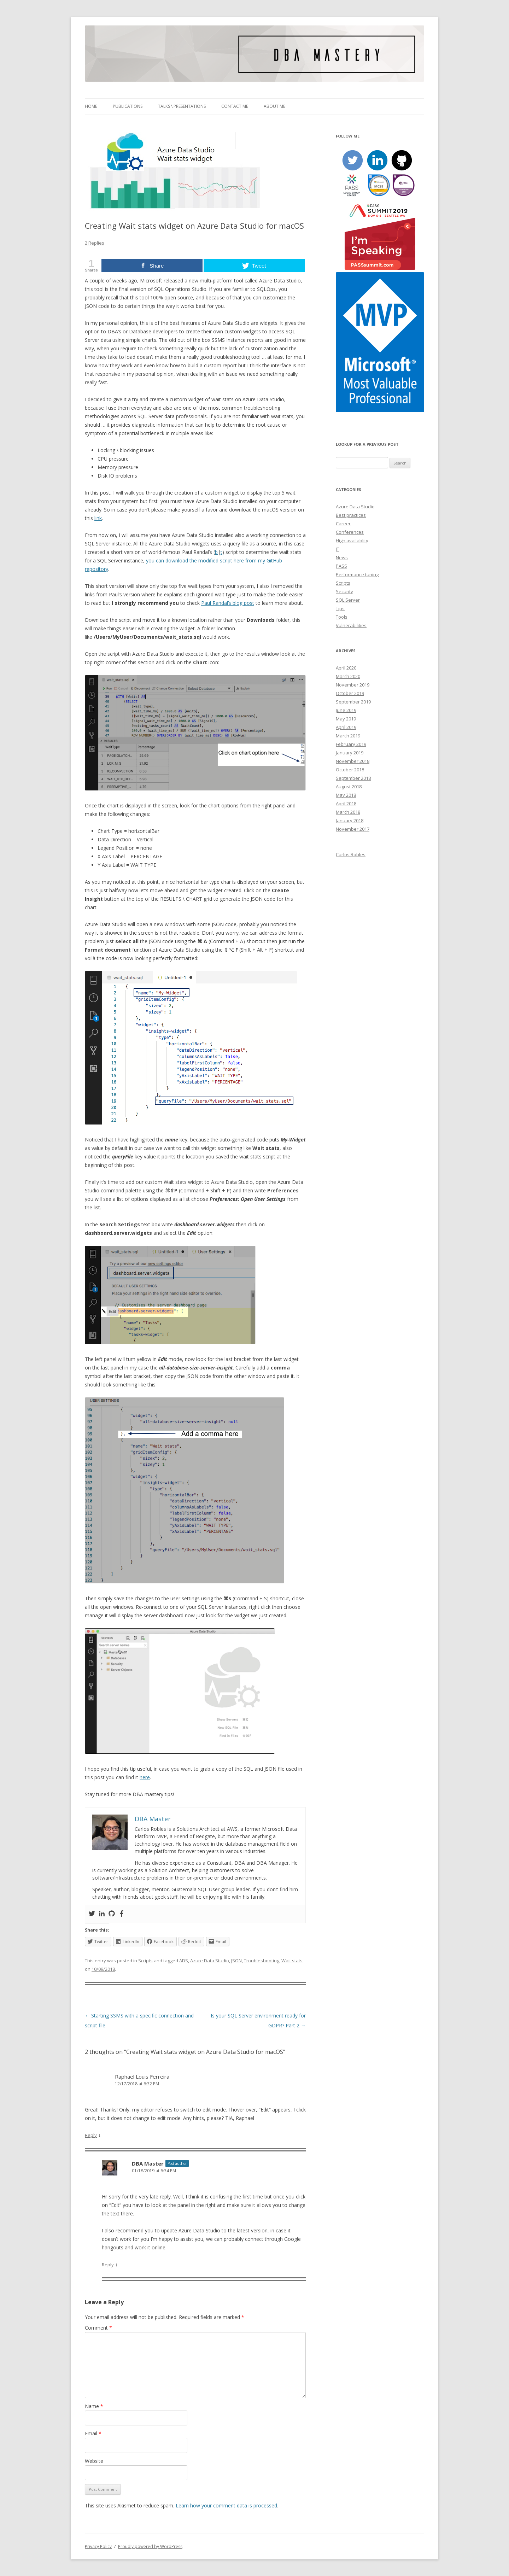 The image size is (509, 2576). I want to click on Comment, so click(98, 2327).